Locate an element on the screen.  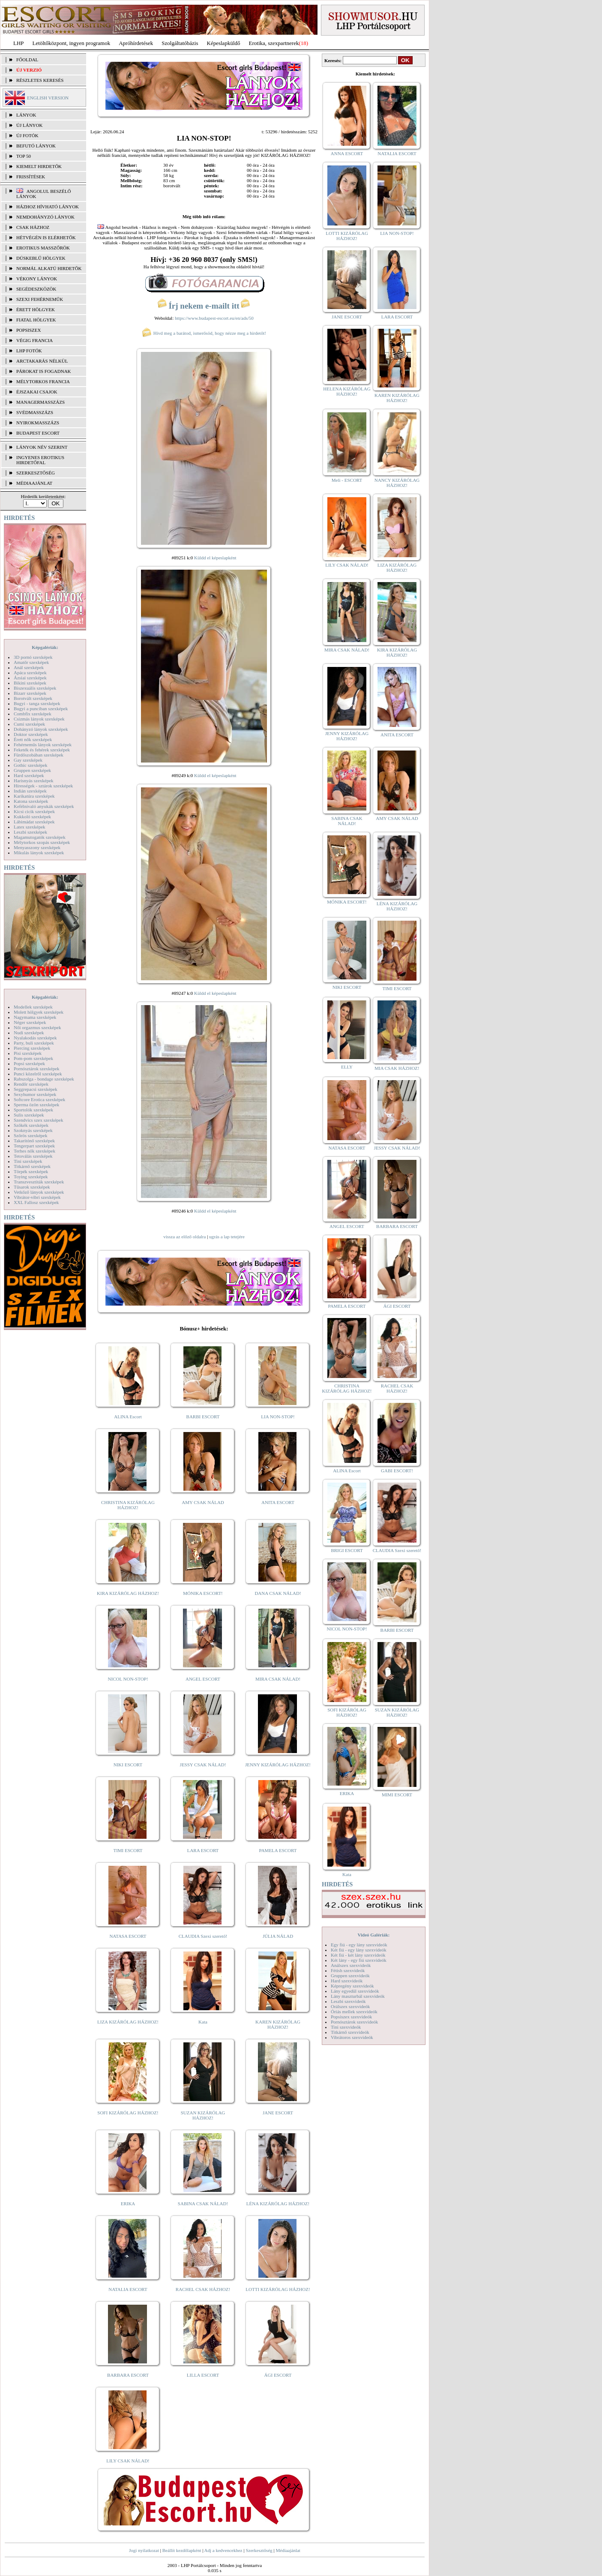
Szendvics szex szexképek is located at coordinates (38, 1120).